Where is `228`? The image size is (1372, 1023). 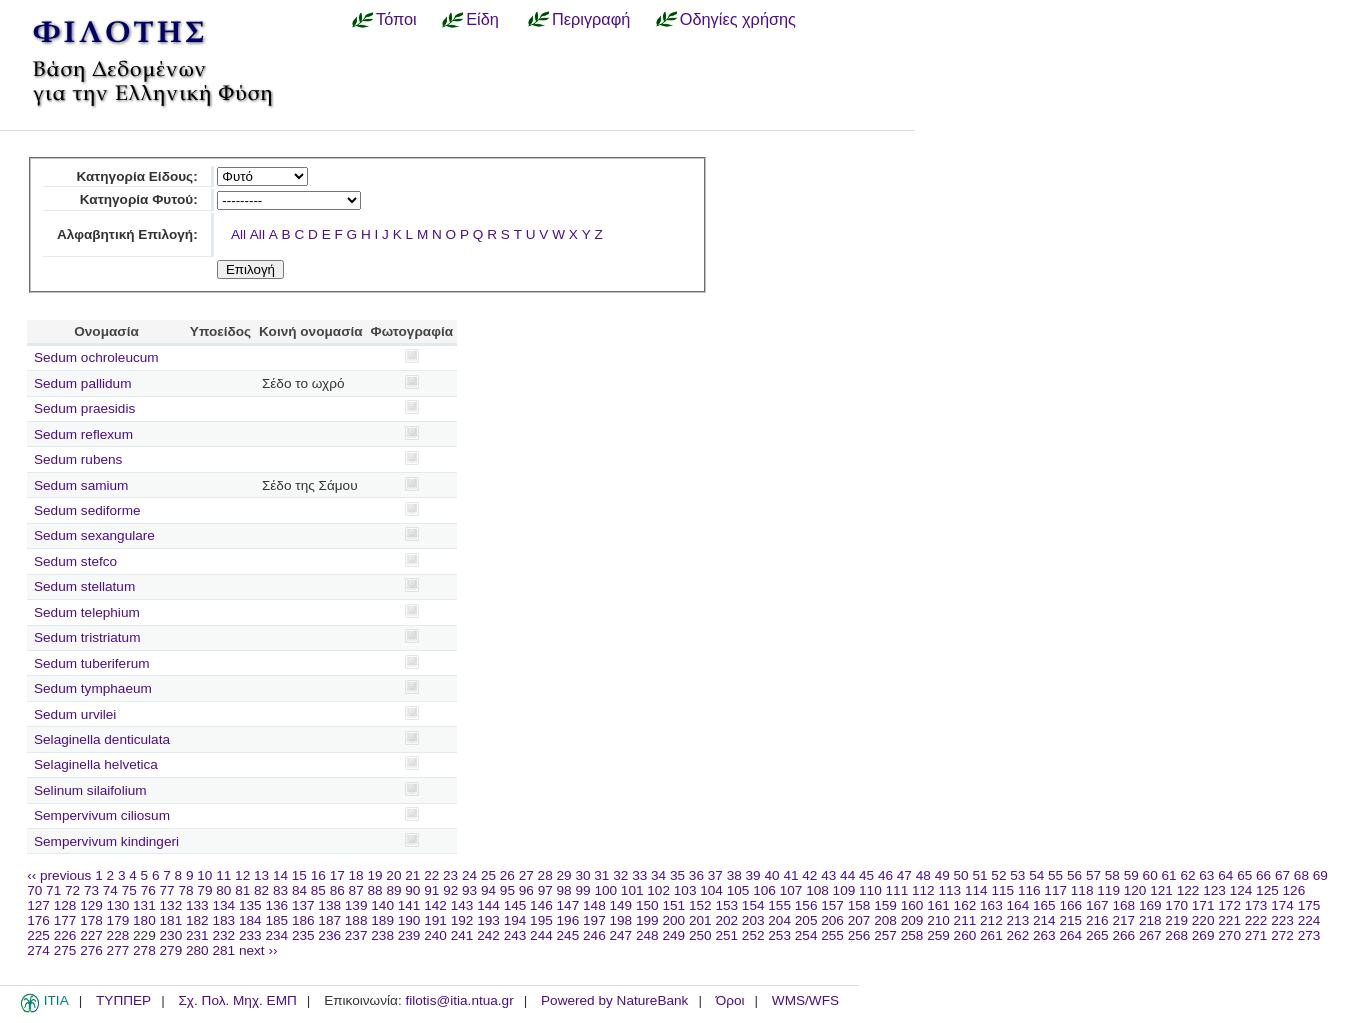
228 is located at coordinates (118, 935).